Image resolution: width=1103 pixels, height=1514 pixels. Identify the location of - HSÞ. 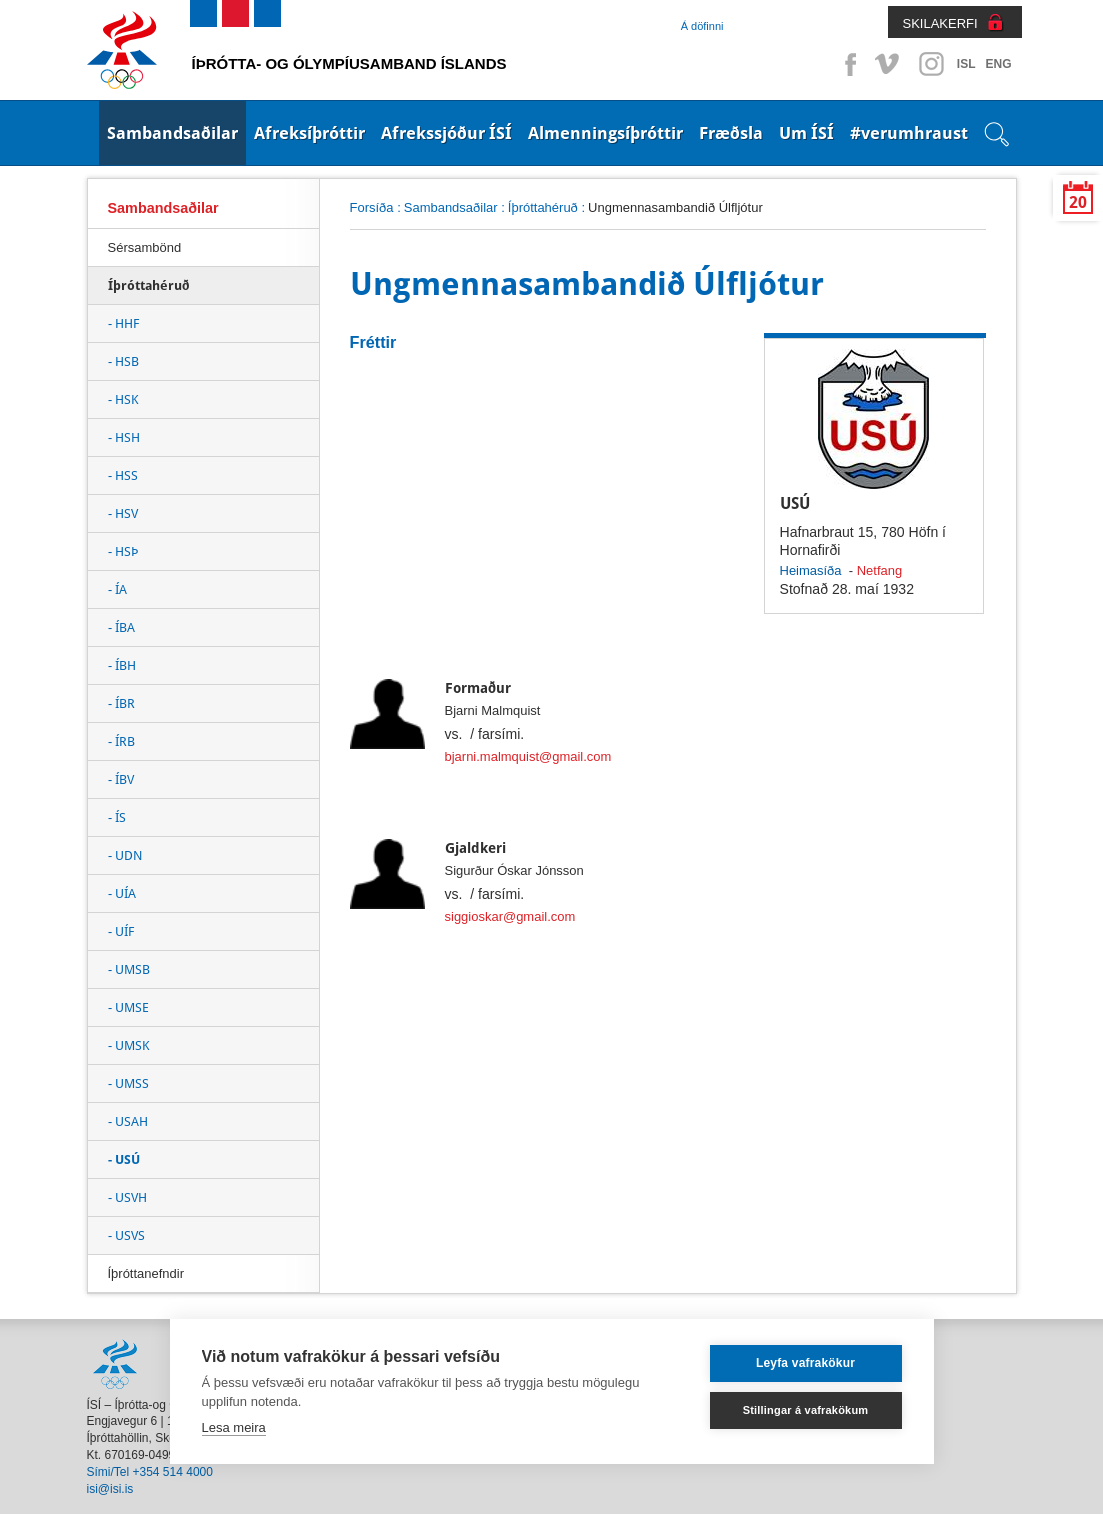
(123, 551).